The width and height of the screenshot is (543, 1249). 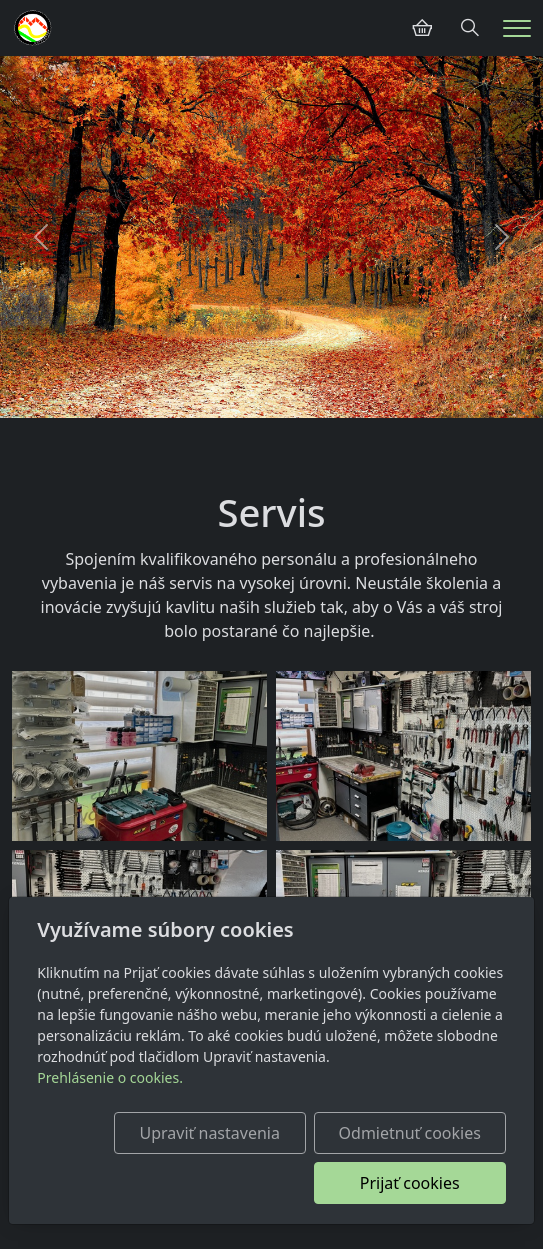 What do you see at coordinates (110, 1077) in the screenshot?
I see `Prehlásenie o cookies.` at bounding box center [110, 1077].